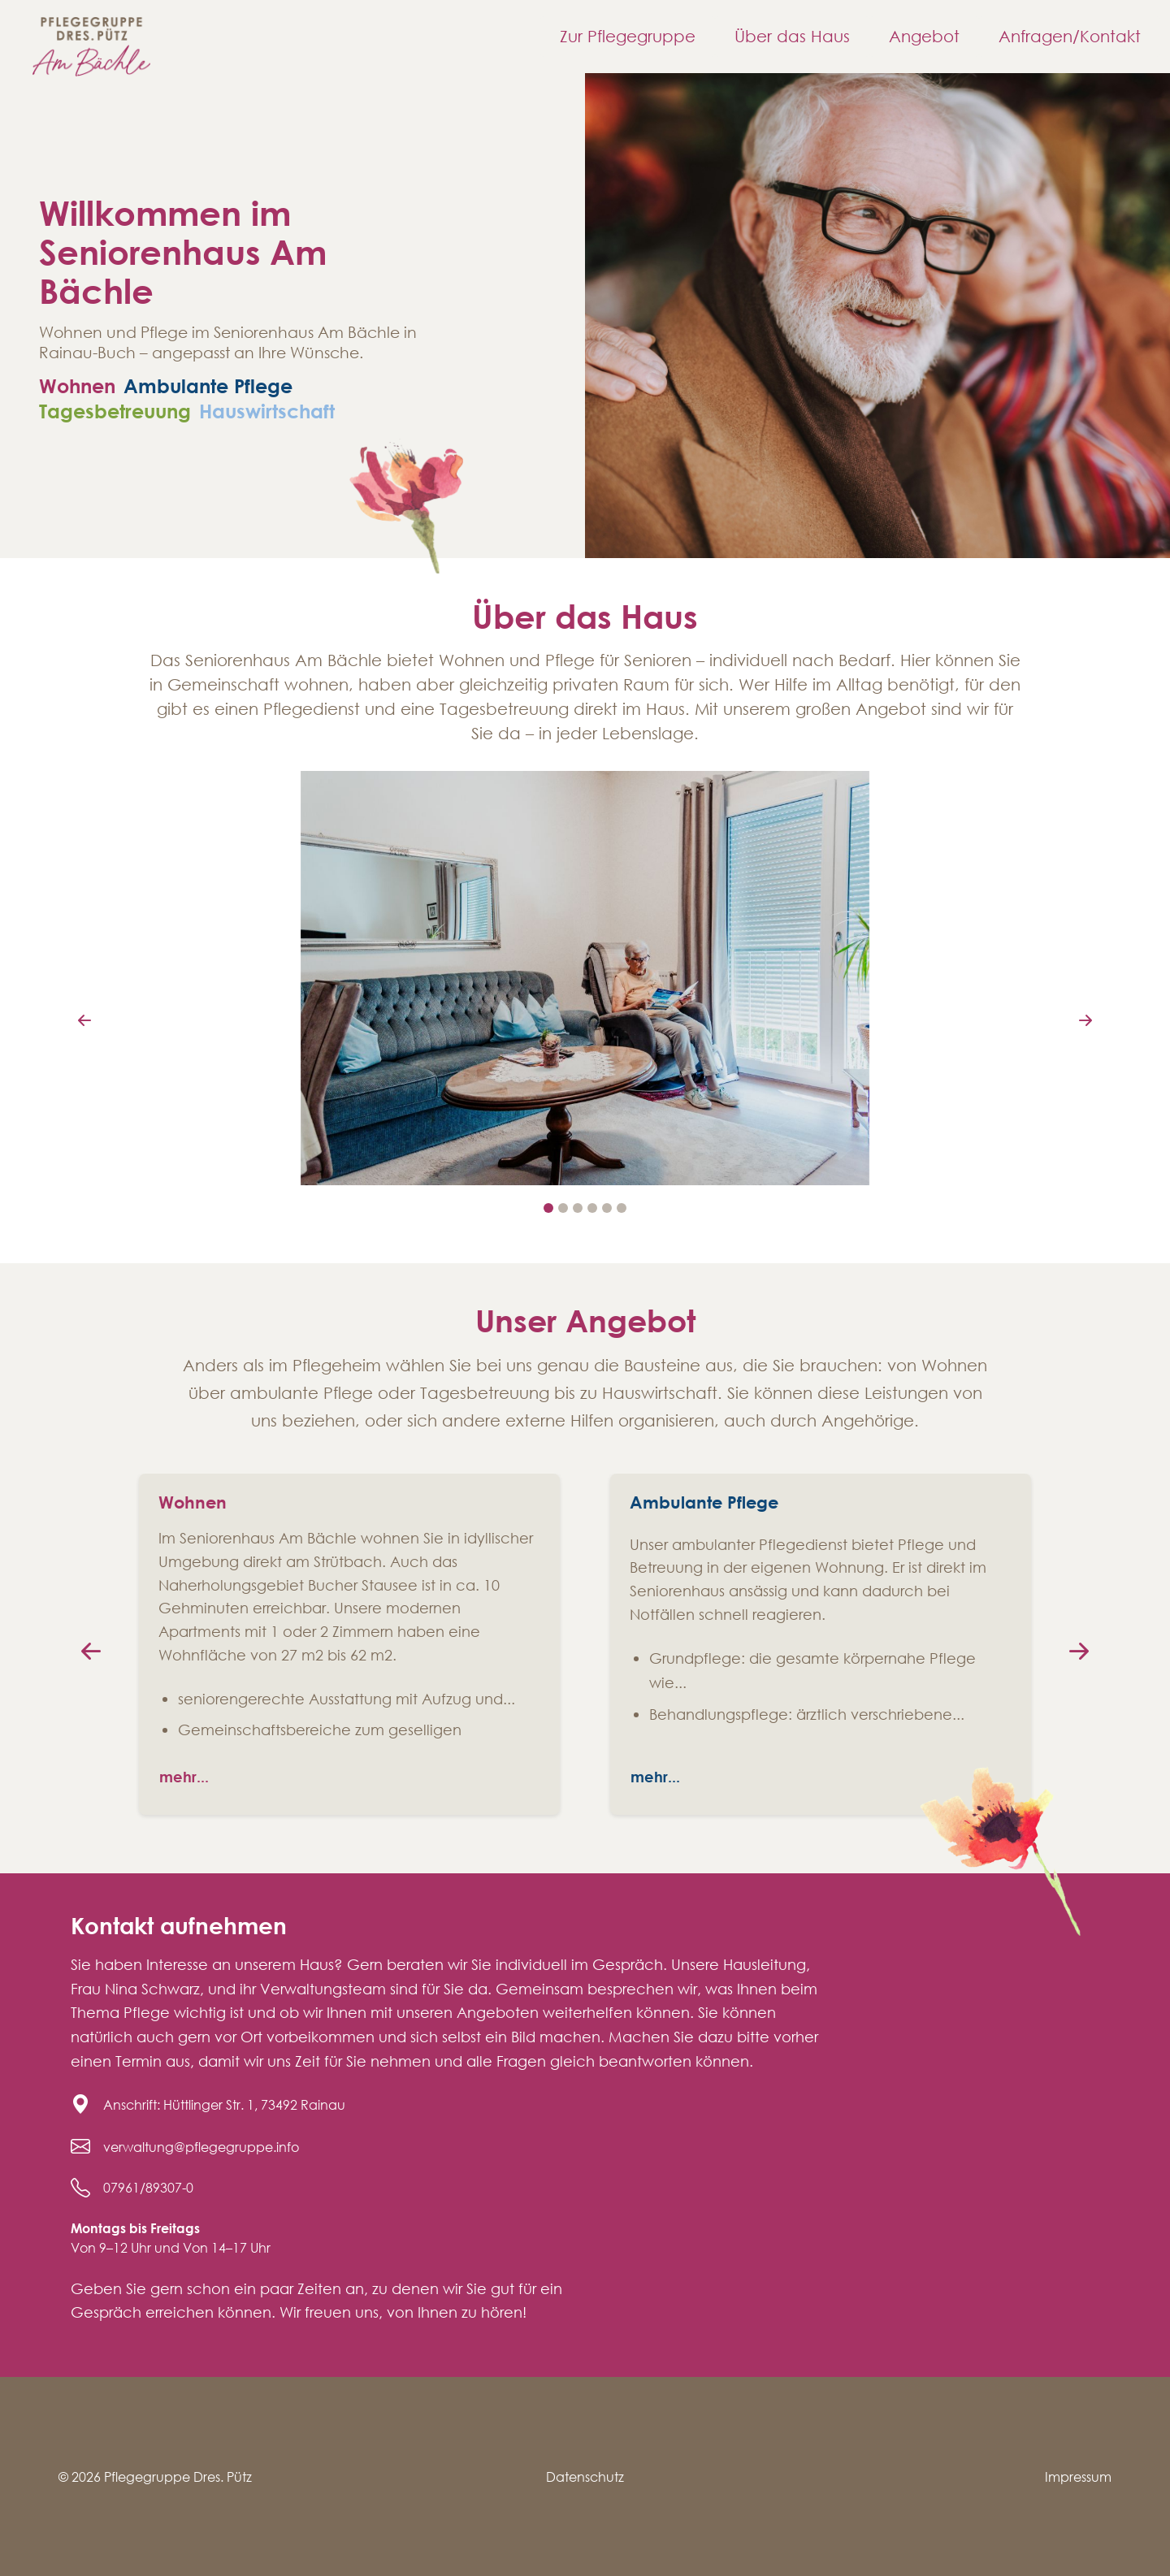  Describe the element at coordinates (924, 36) in the screenshot. I see `Angebot` at that location.